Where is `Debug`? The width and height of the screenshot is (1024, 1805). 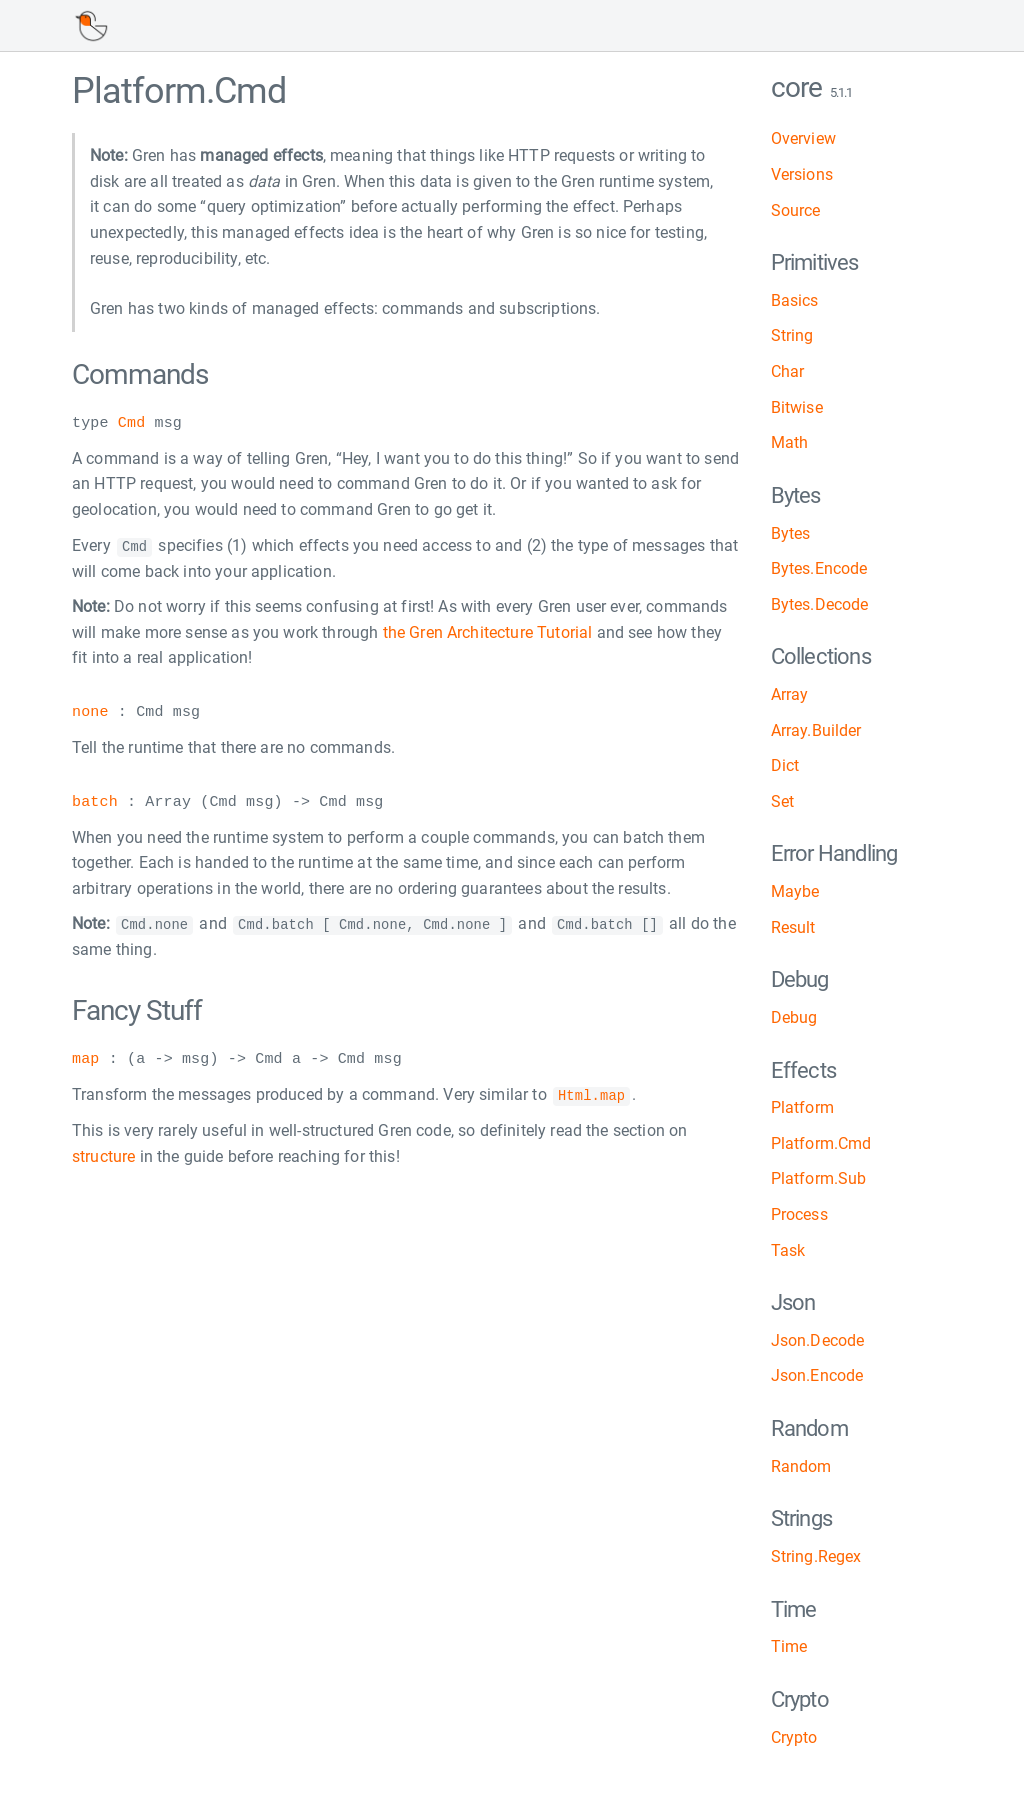
Debug is located at coordinates (794, 1017).